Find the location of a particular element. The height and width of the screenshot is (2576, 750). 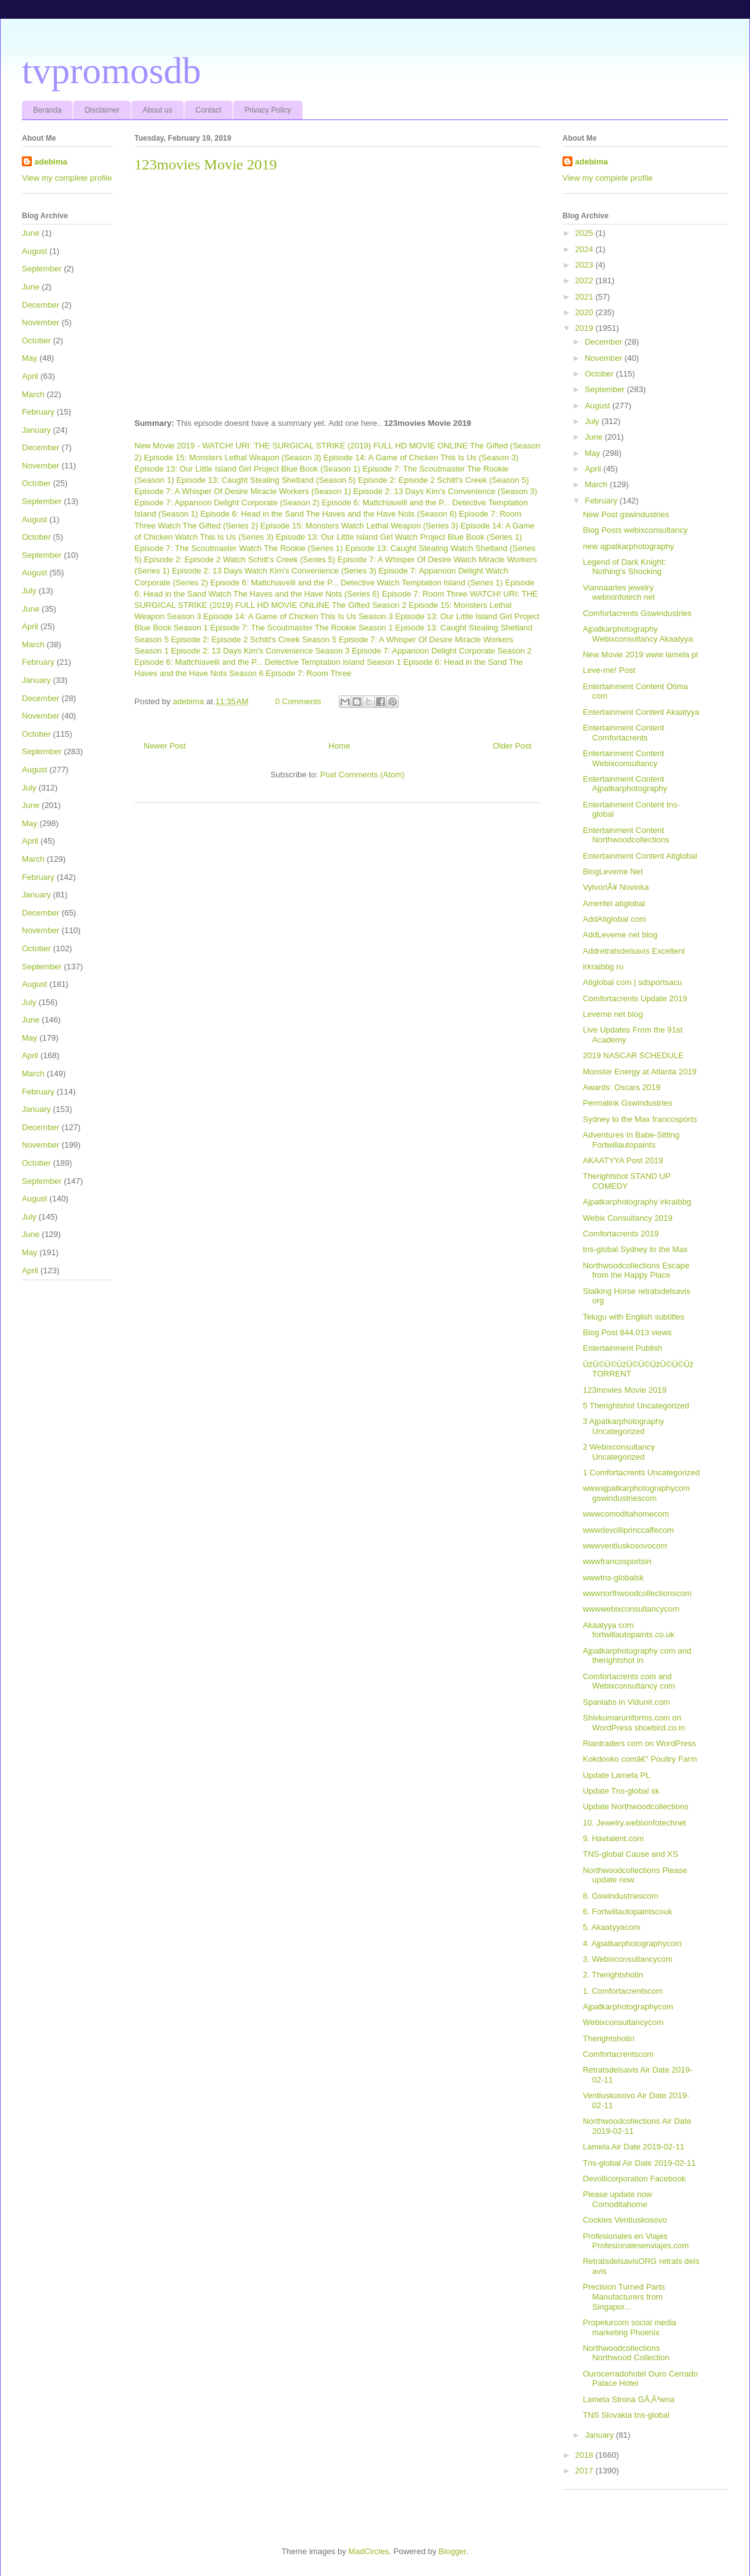

Home is located at coordinates (340, 745).